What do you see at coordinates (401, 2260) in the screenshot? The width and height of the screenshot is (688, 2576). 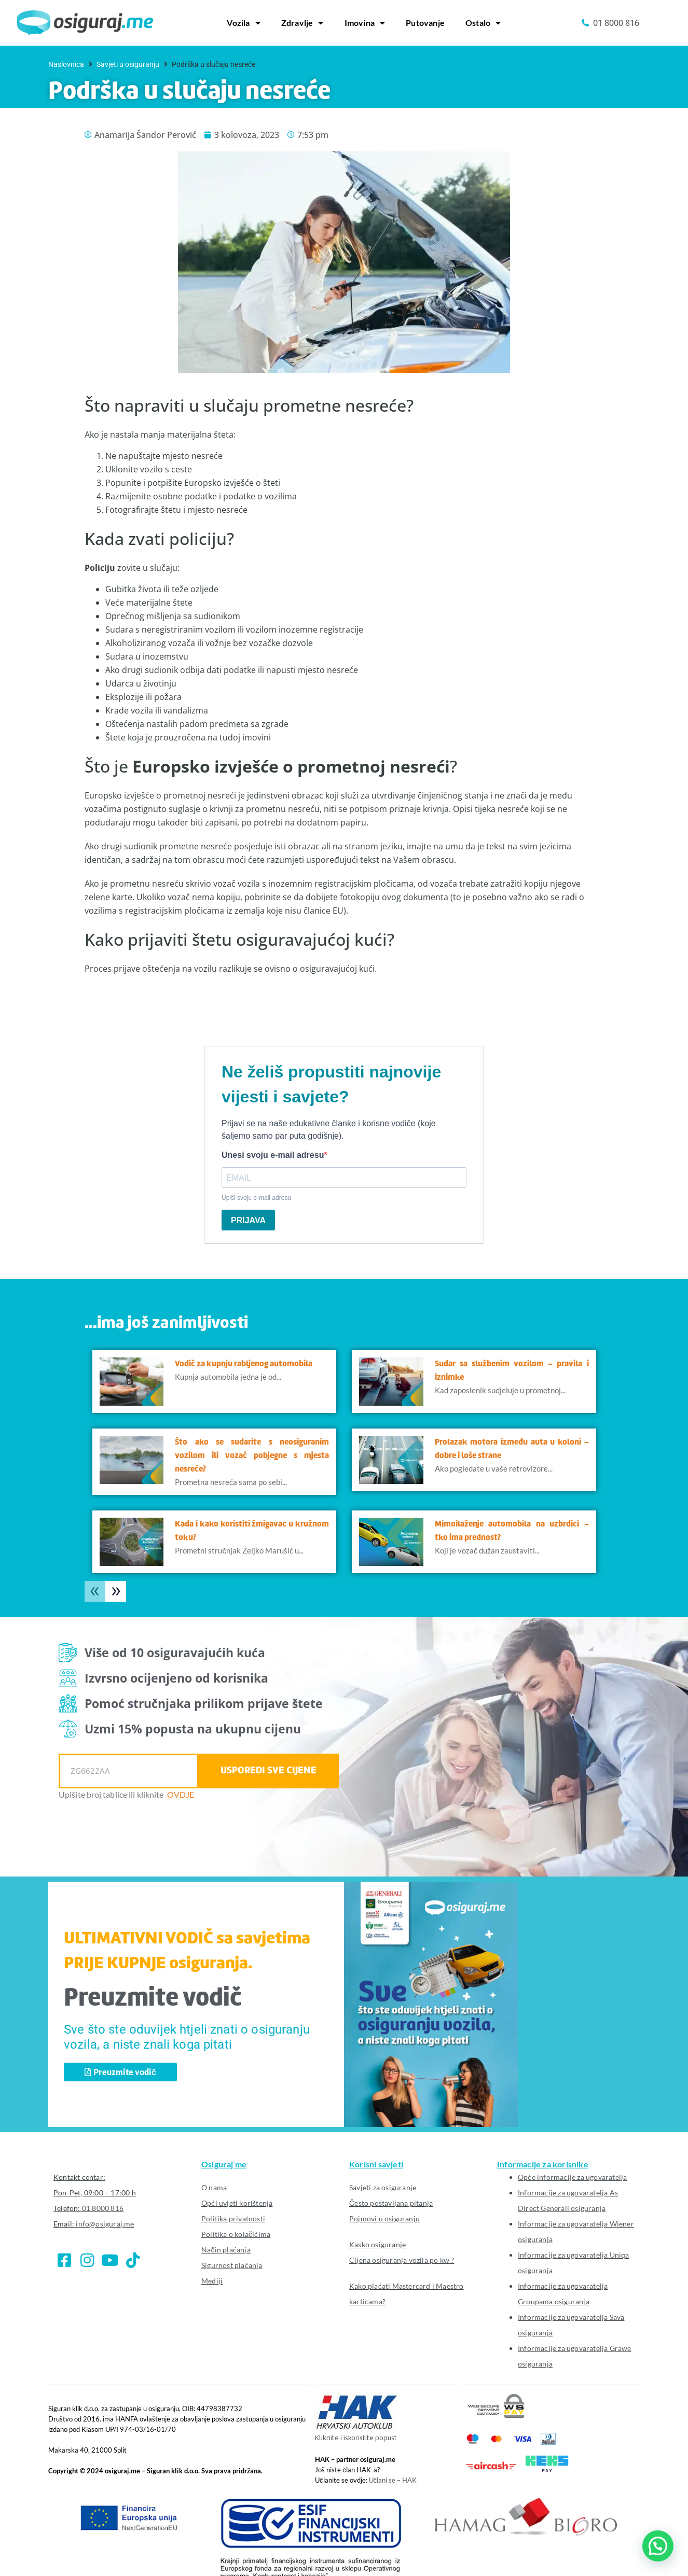 I see `Cijena osiguranja vozila po kw ?` at bounding box center [401, 2260].